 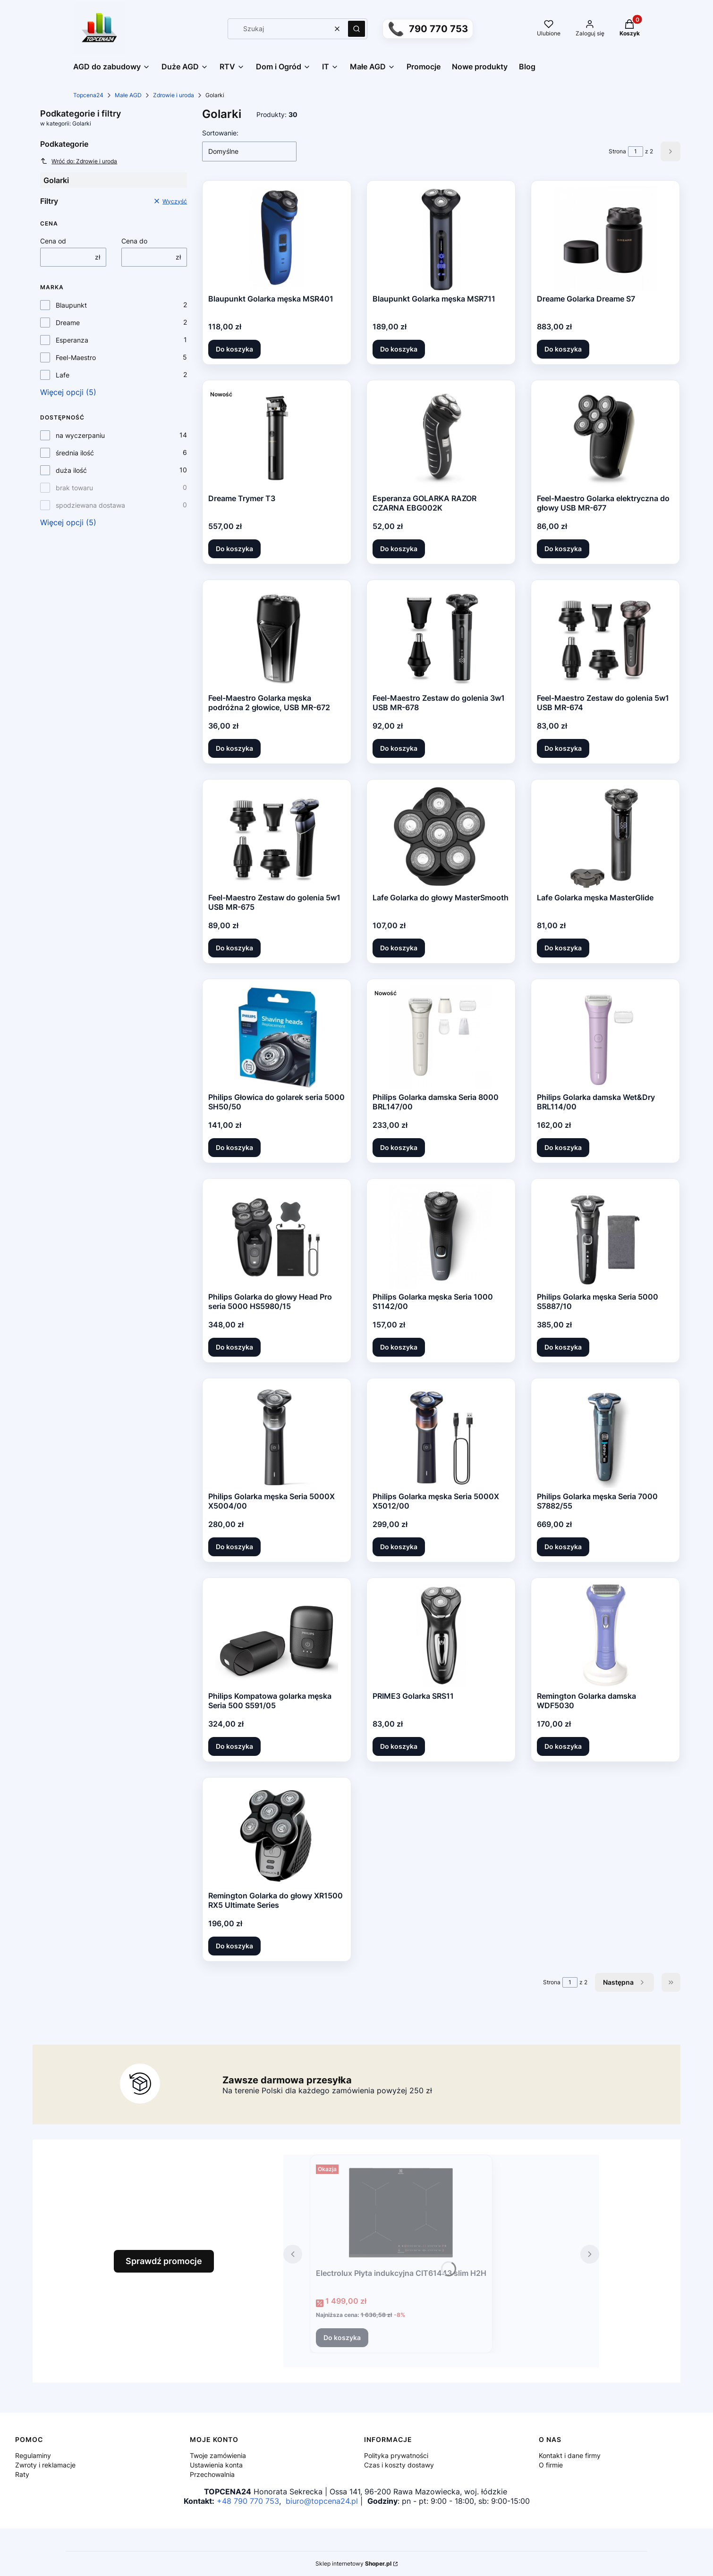 I want to click on [Przejdź do produktu Lafe Golarka męska MasterGlide.], so click(x=605, y=837).